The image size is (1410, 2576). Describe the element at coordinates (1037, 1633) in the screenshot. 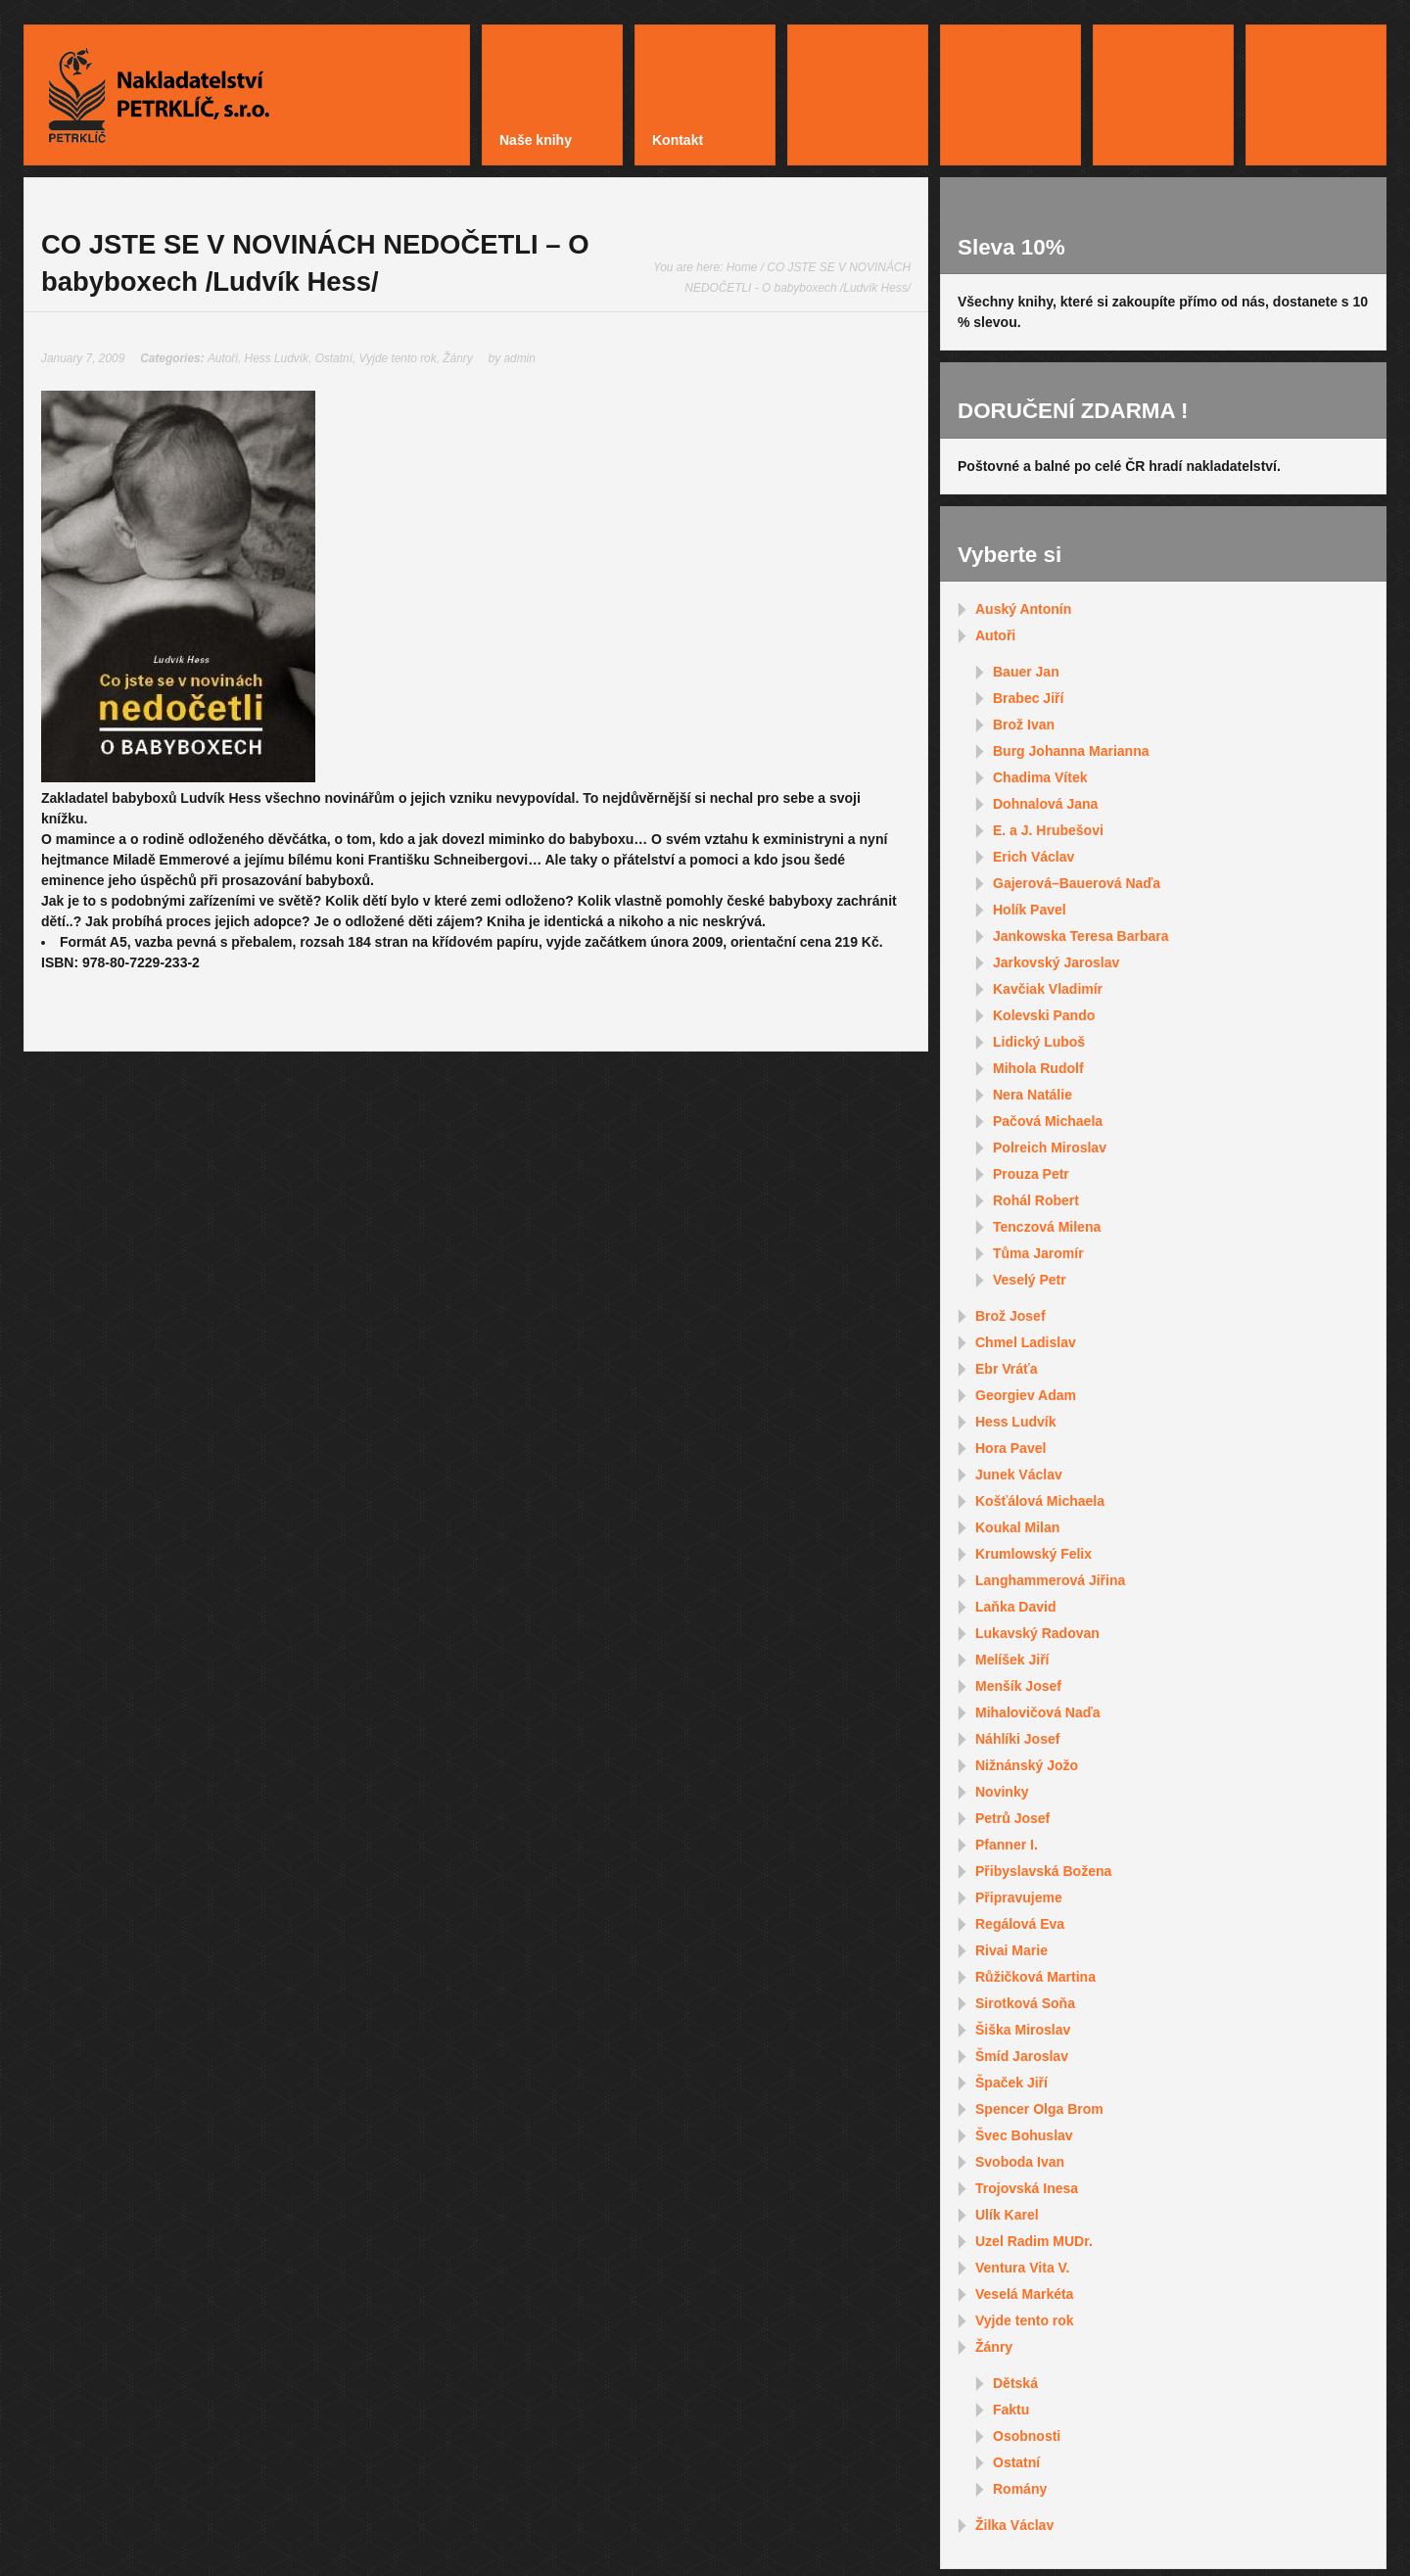

I see `Lukavský Radovan` at that location.